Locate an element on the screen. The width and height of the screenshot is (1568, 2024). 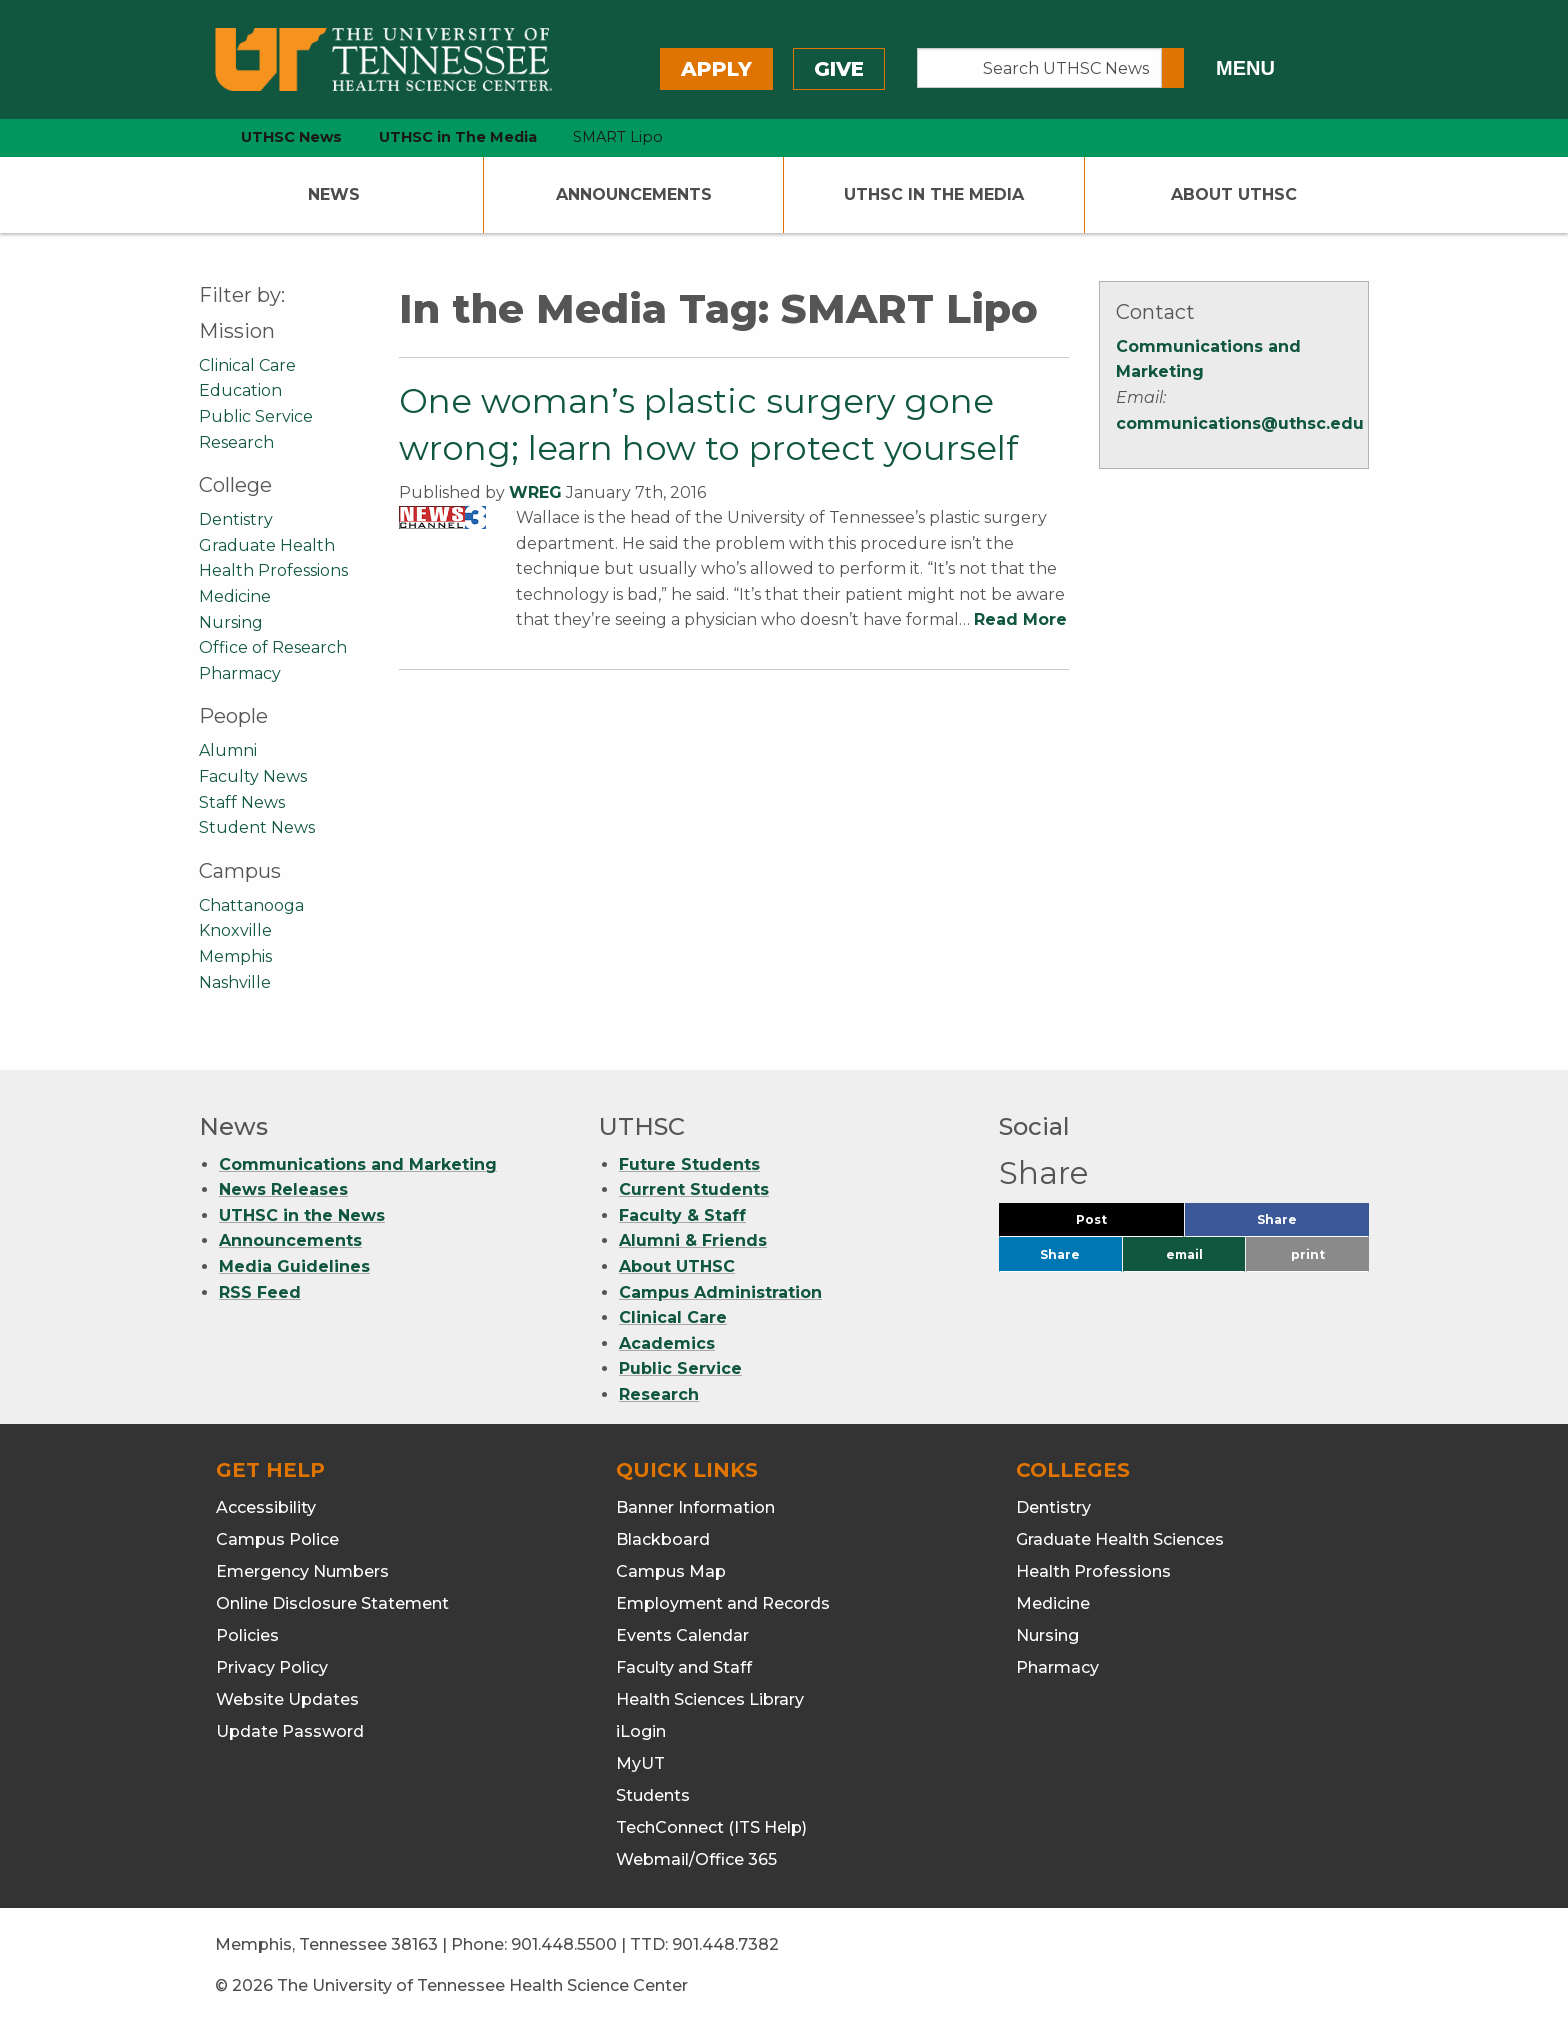
901.448.5500 is located at coordinates (564, 1944).